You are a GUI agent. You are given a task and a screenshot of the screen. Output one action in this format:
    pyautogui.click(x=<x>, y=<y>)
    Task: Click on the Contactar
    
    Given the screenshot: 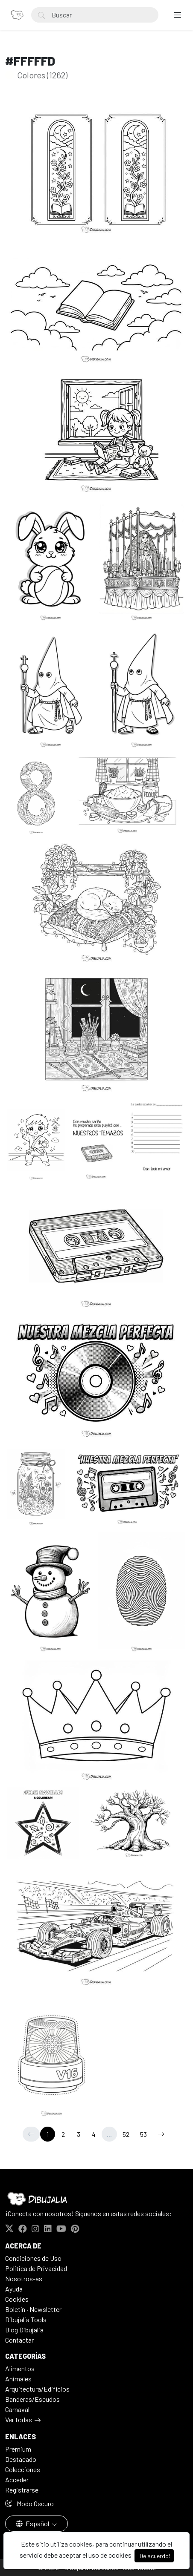 What is the action you would take?
    pyautogui.click(x=19, y=2340)
    